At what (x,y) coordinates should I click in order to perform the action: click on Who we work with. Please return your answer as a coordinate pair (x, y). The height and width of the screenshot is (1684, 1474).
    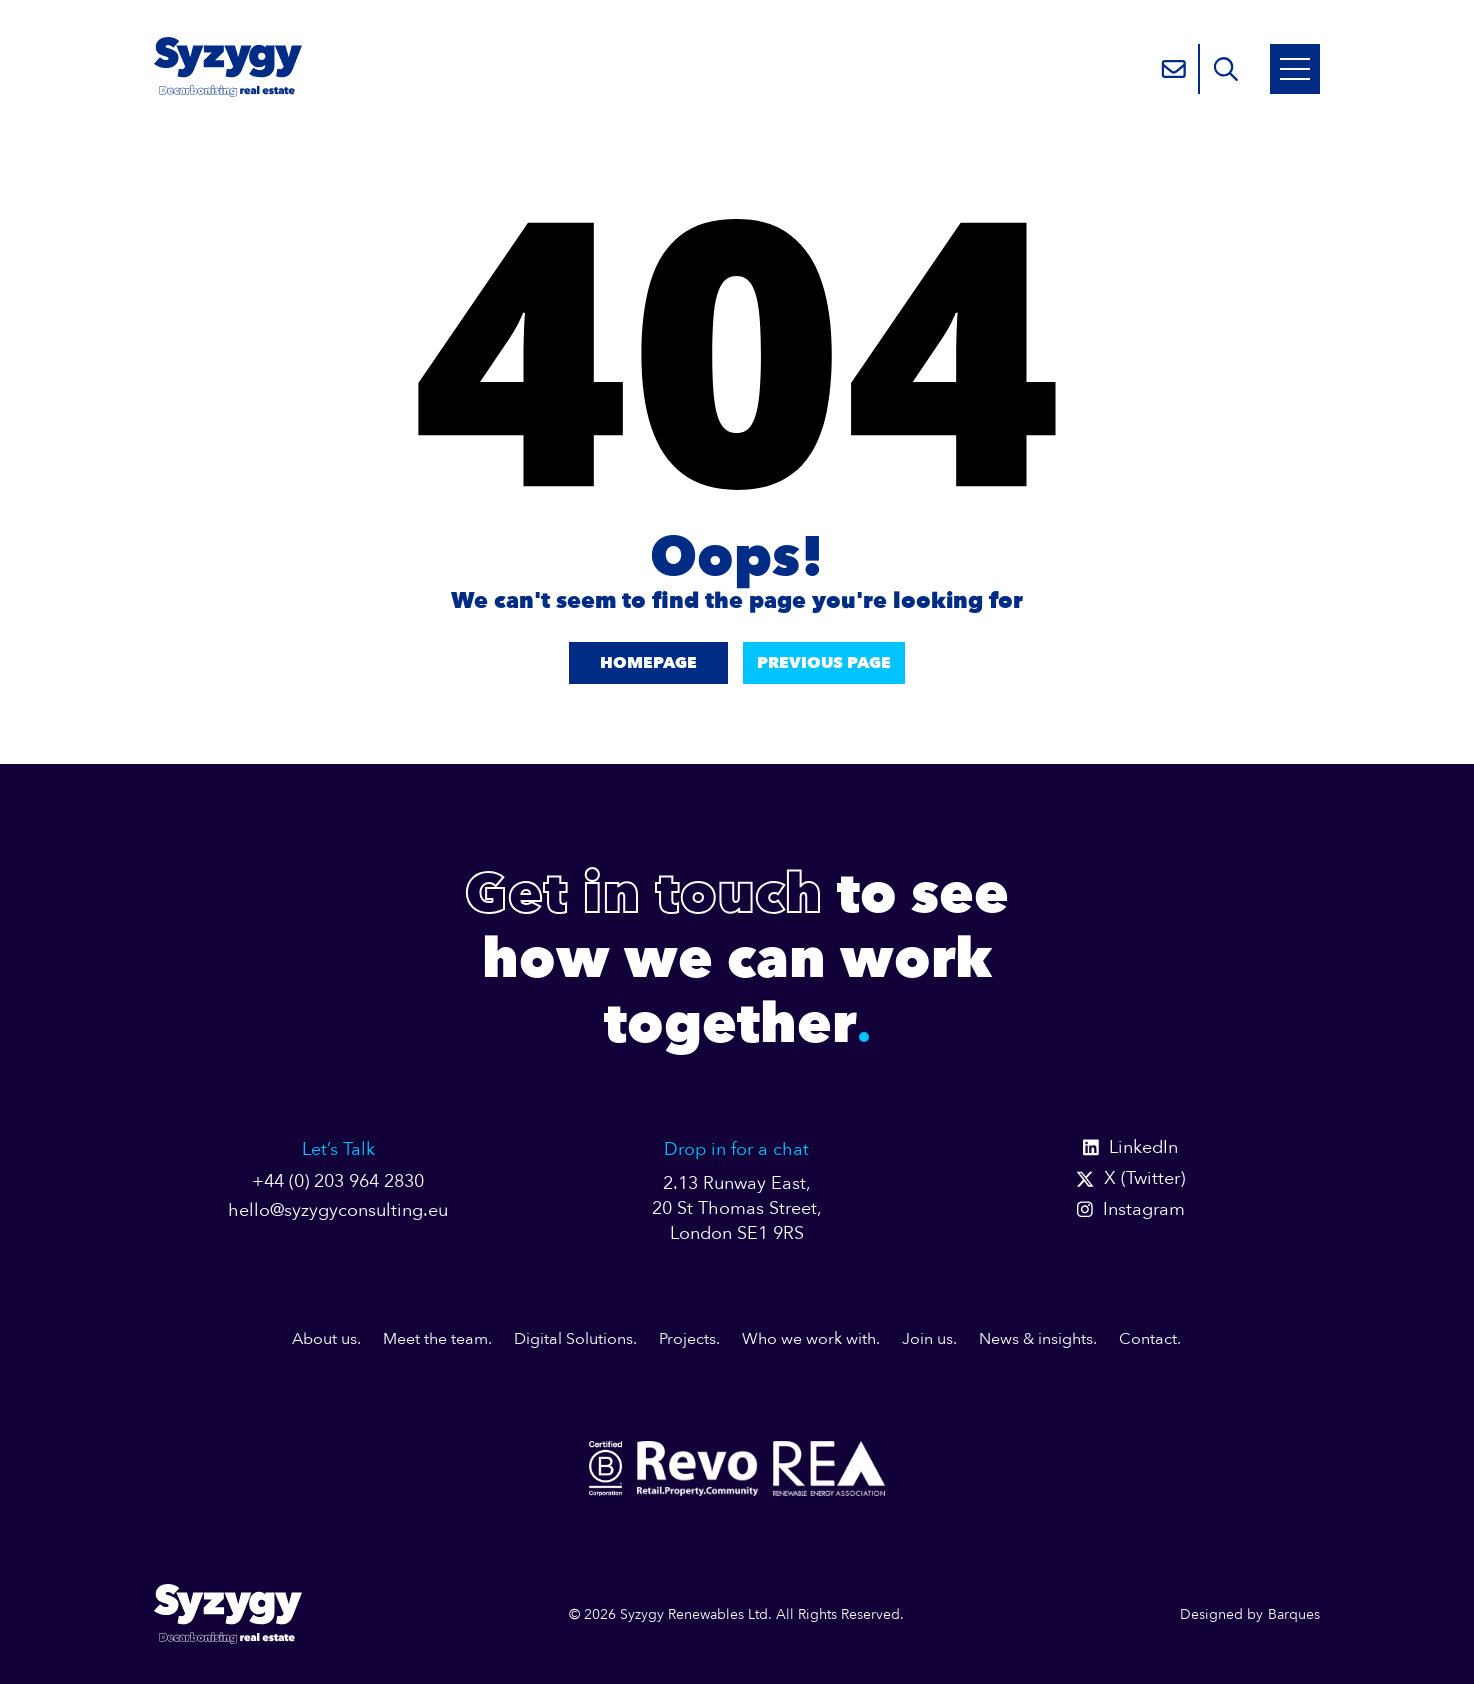
    Looking at the image, I should click on (809, 1339).